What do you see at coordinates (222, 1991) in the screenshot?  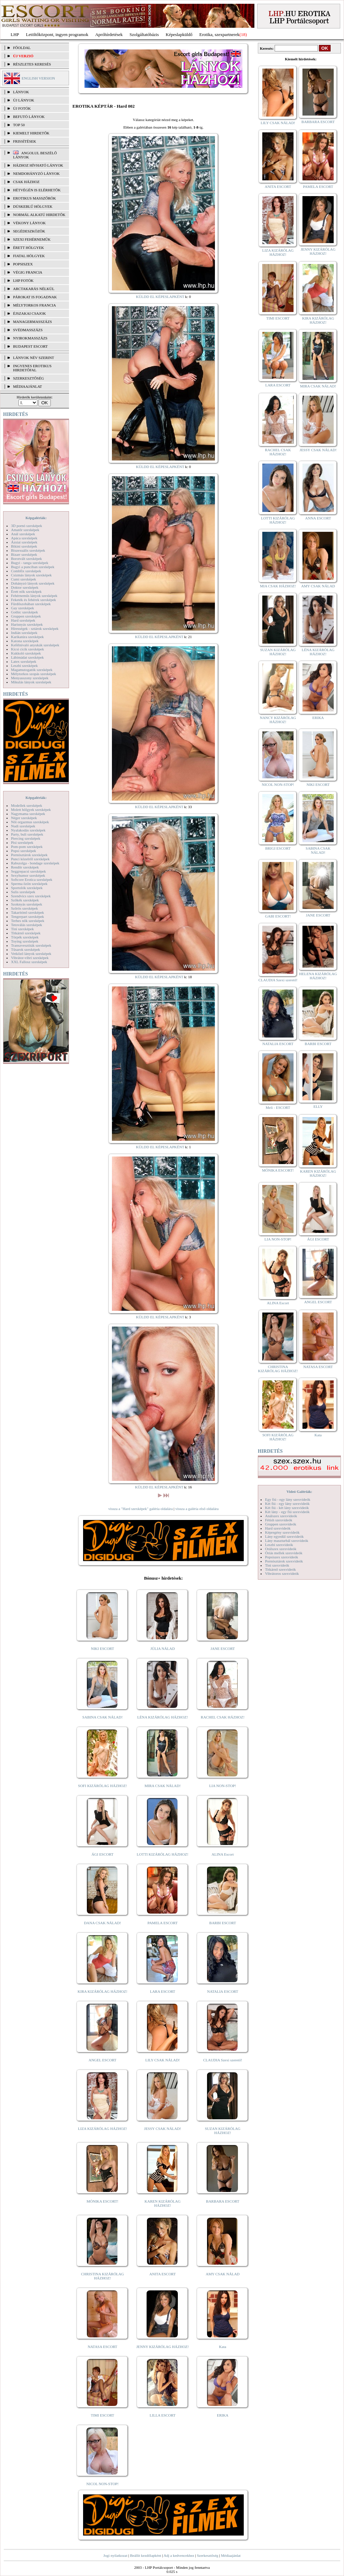 I see `NATALIA ESCORT` at bounding box center [222, 1991].